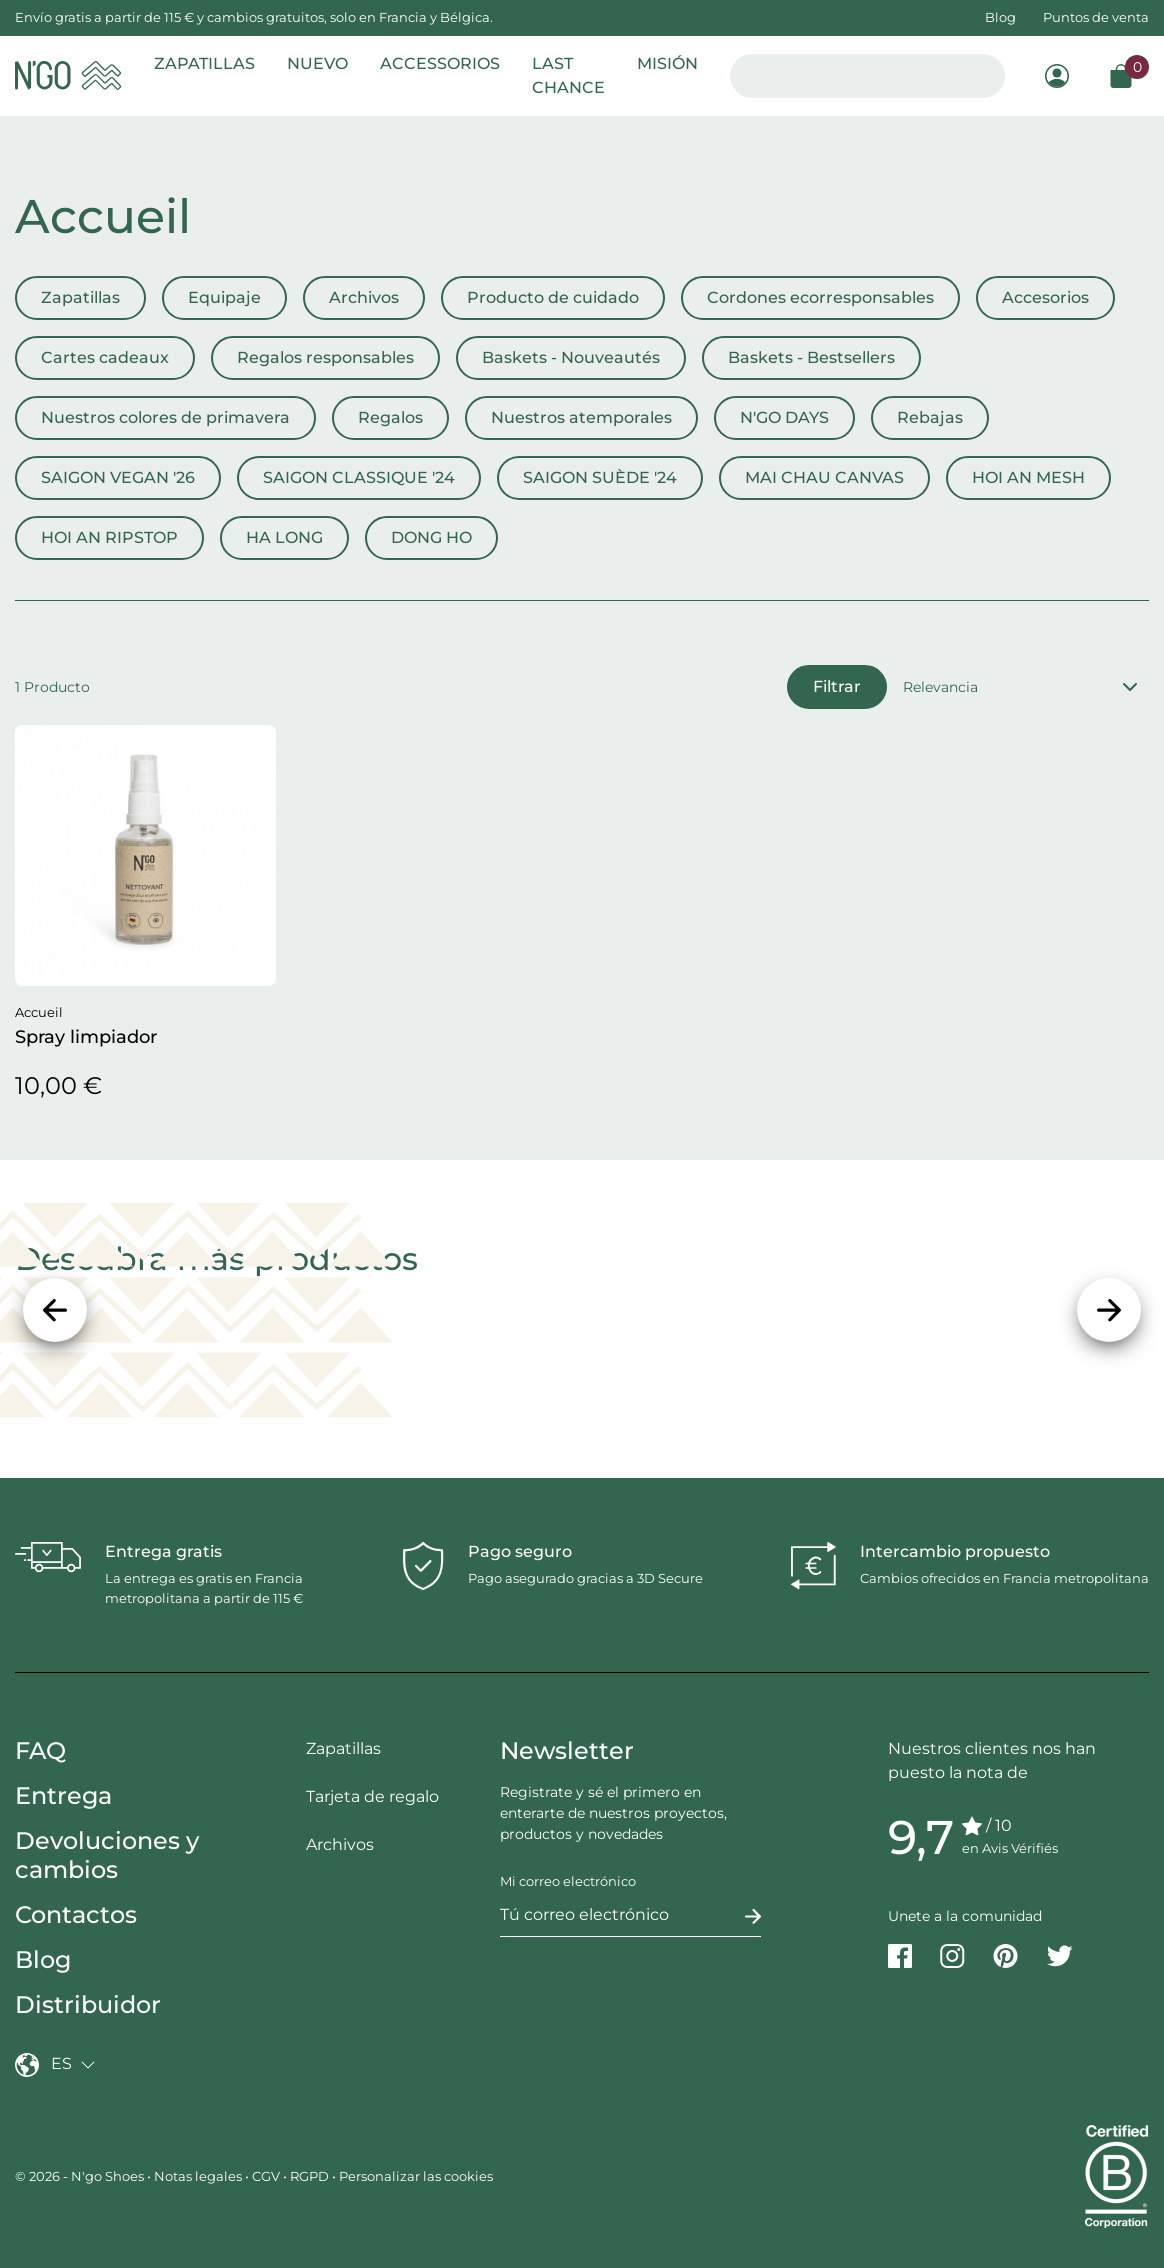 The image size is (1164, 2268). I want to click on Filtrar, so click(837, 686).